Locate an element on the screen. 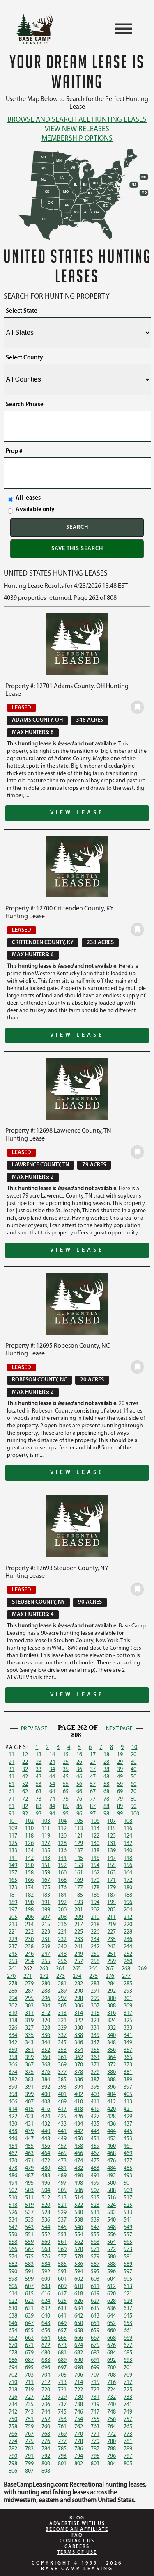 This screenshot has width=154, height=2576. 737 is located at coordinates (62, 2405).